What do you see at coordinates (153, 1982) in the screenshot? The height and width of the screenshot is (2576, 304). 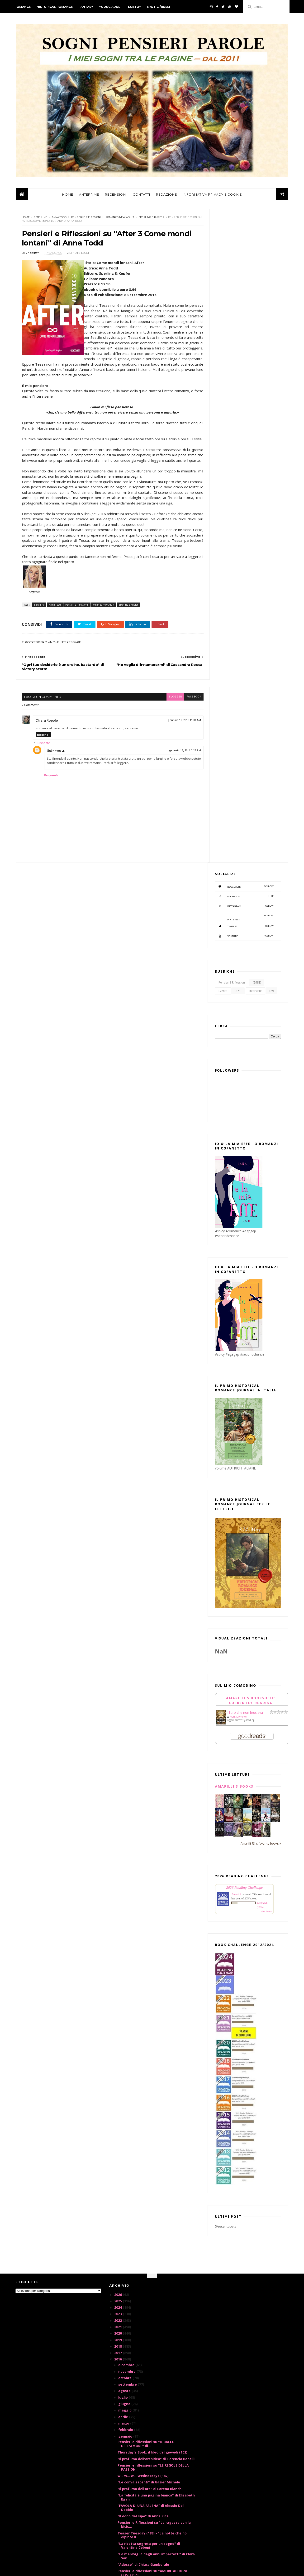 I see `"Prima o poi ci abbracceremo" di Antonio Dikele D...` at bounding box center [153, 1982].